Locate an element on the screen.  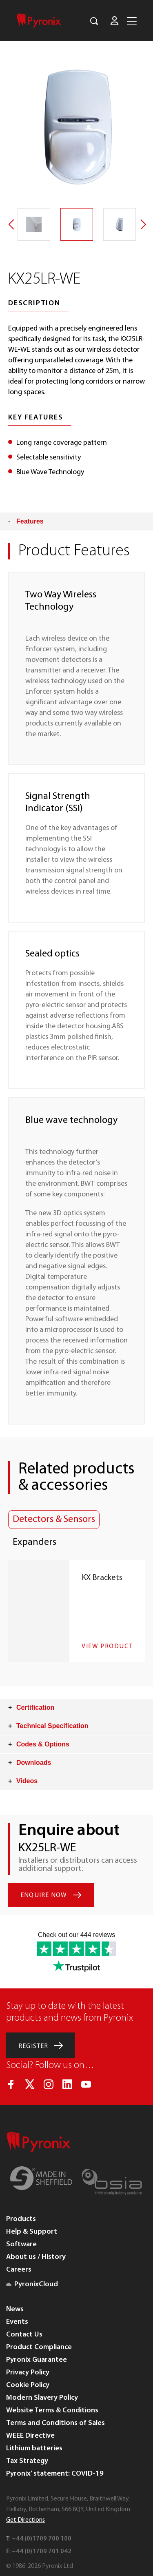
Careers is located at coordinates (18, 2270).